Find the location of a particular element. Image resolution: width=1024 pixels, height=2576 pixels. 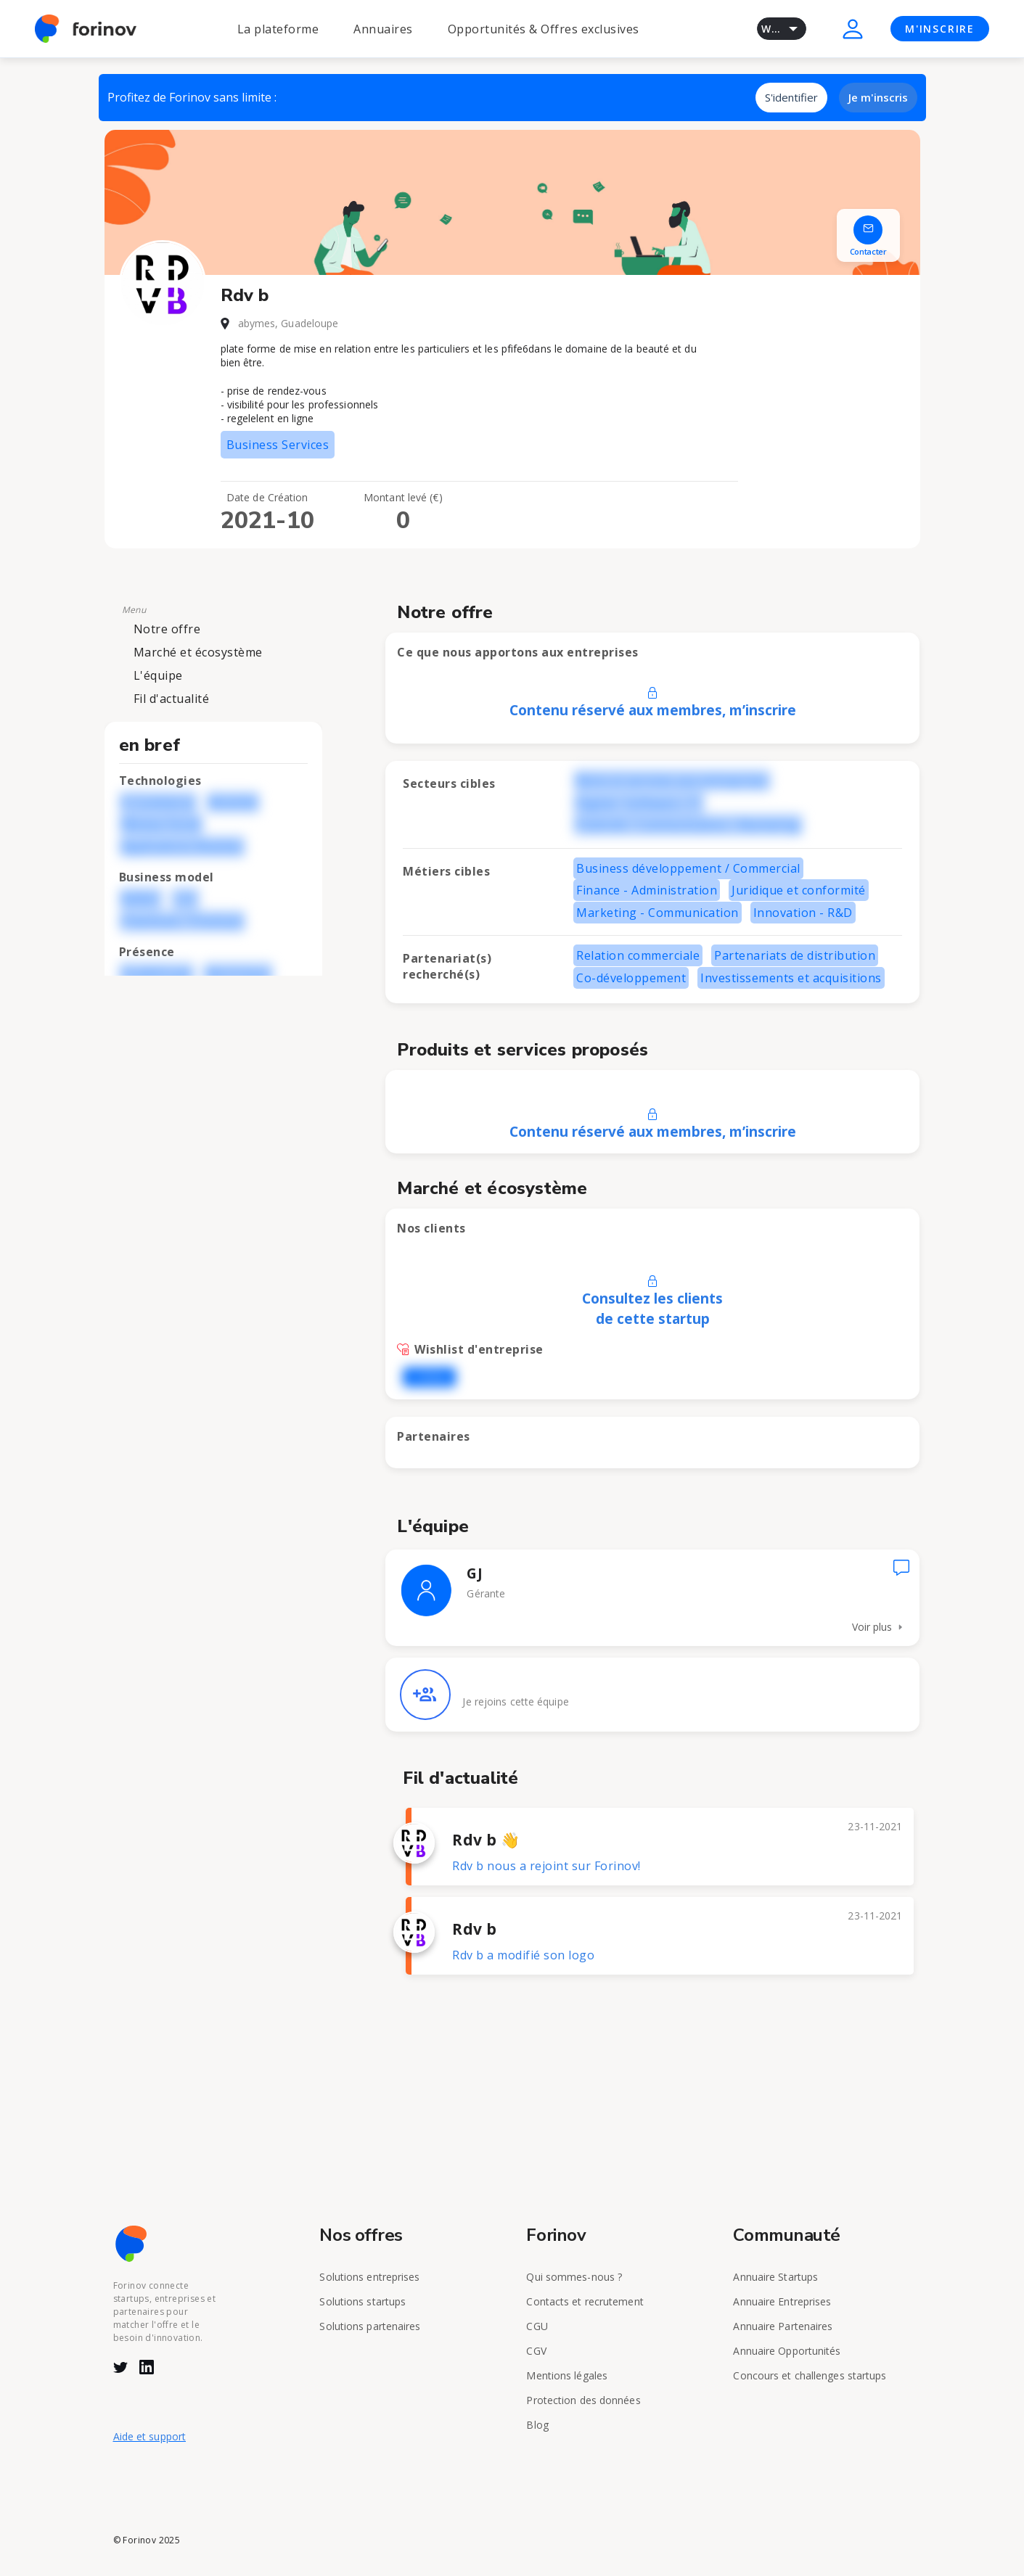

Annuaires [button] is located at coordinates (383, 29).